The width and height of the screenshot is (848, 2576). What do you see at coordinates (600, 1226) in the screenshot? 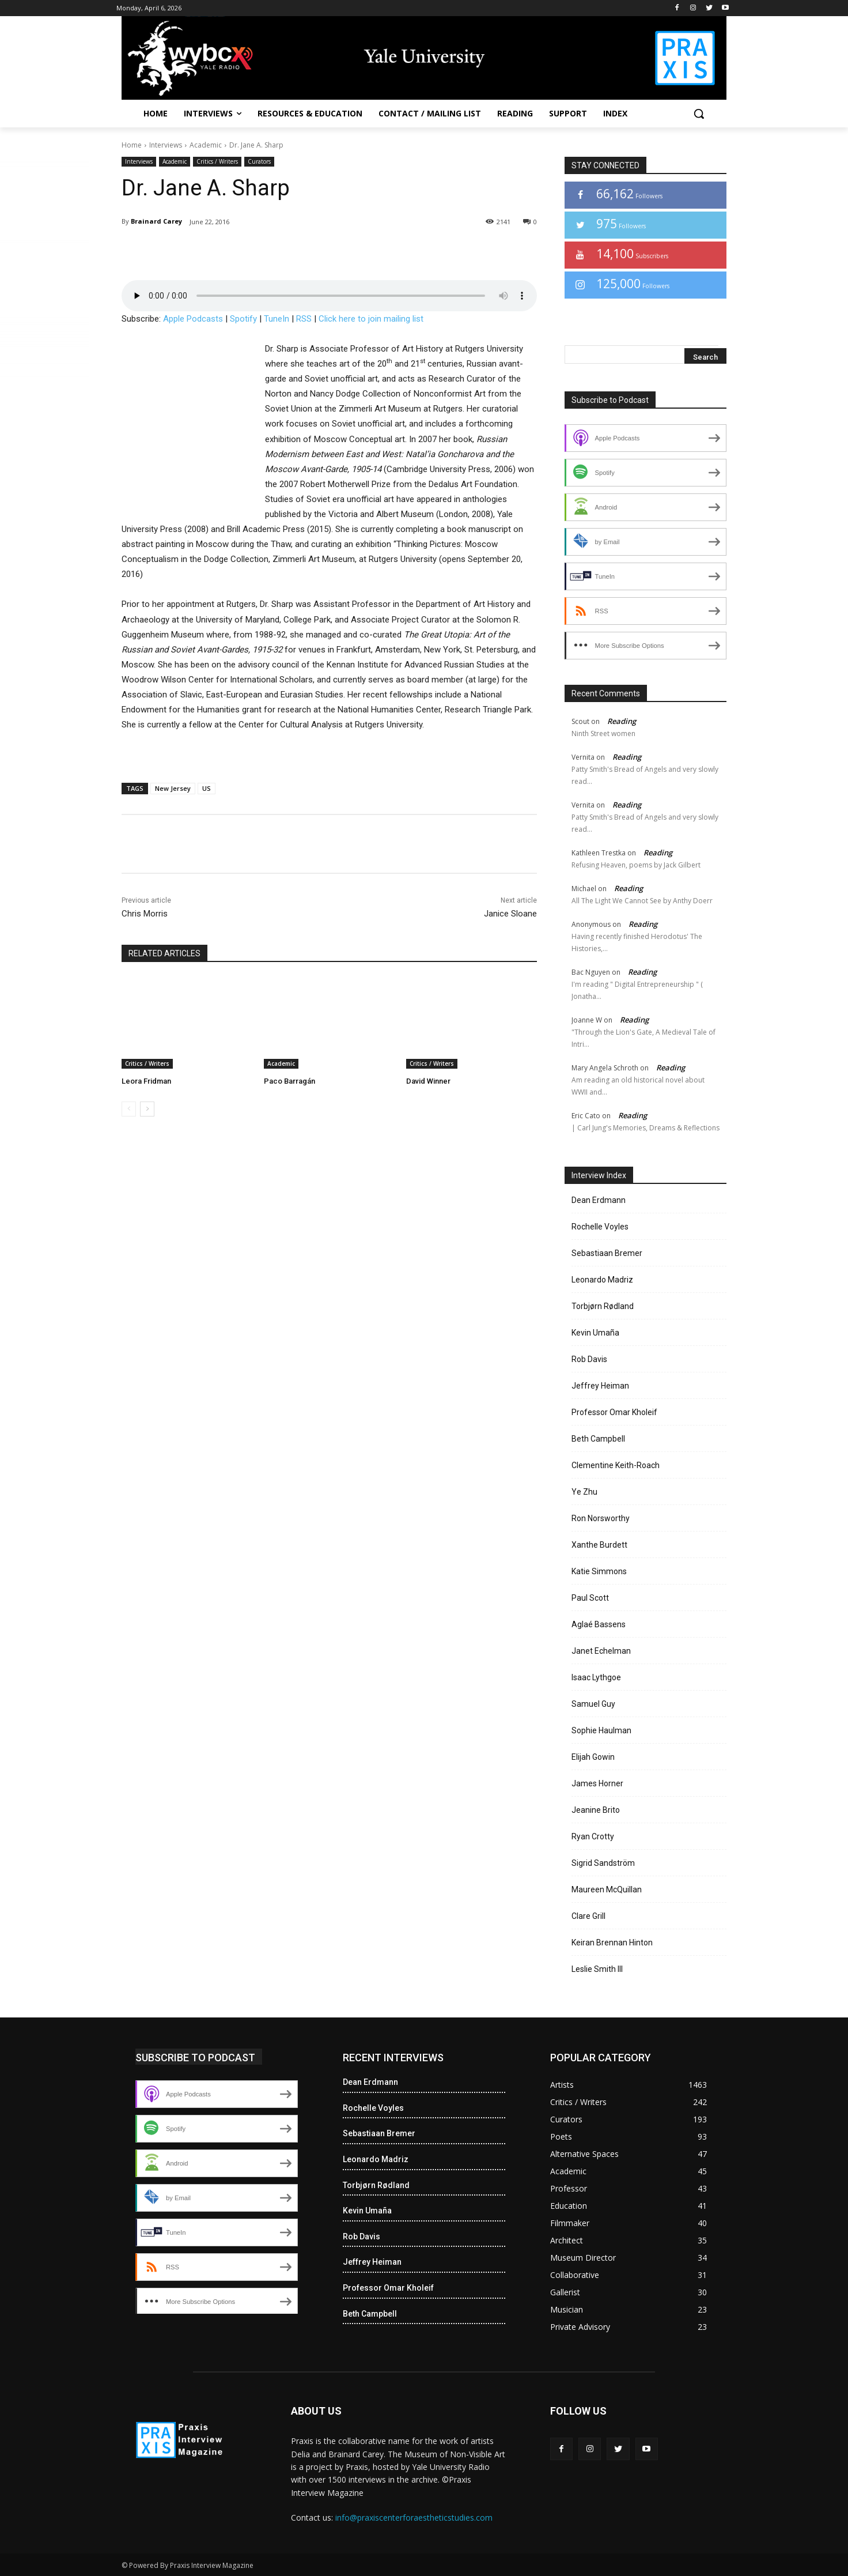
I see `Rochelle Voyles` at bounding box center [600, 1226].